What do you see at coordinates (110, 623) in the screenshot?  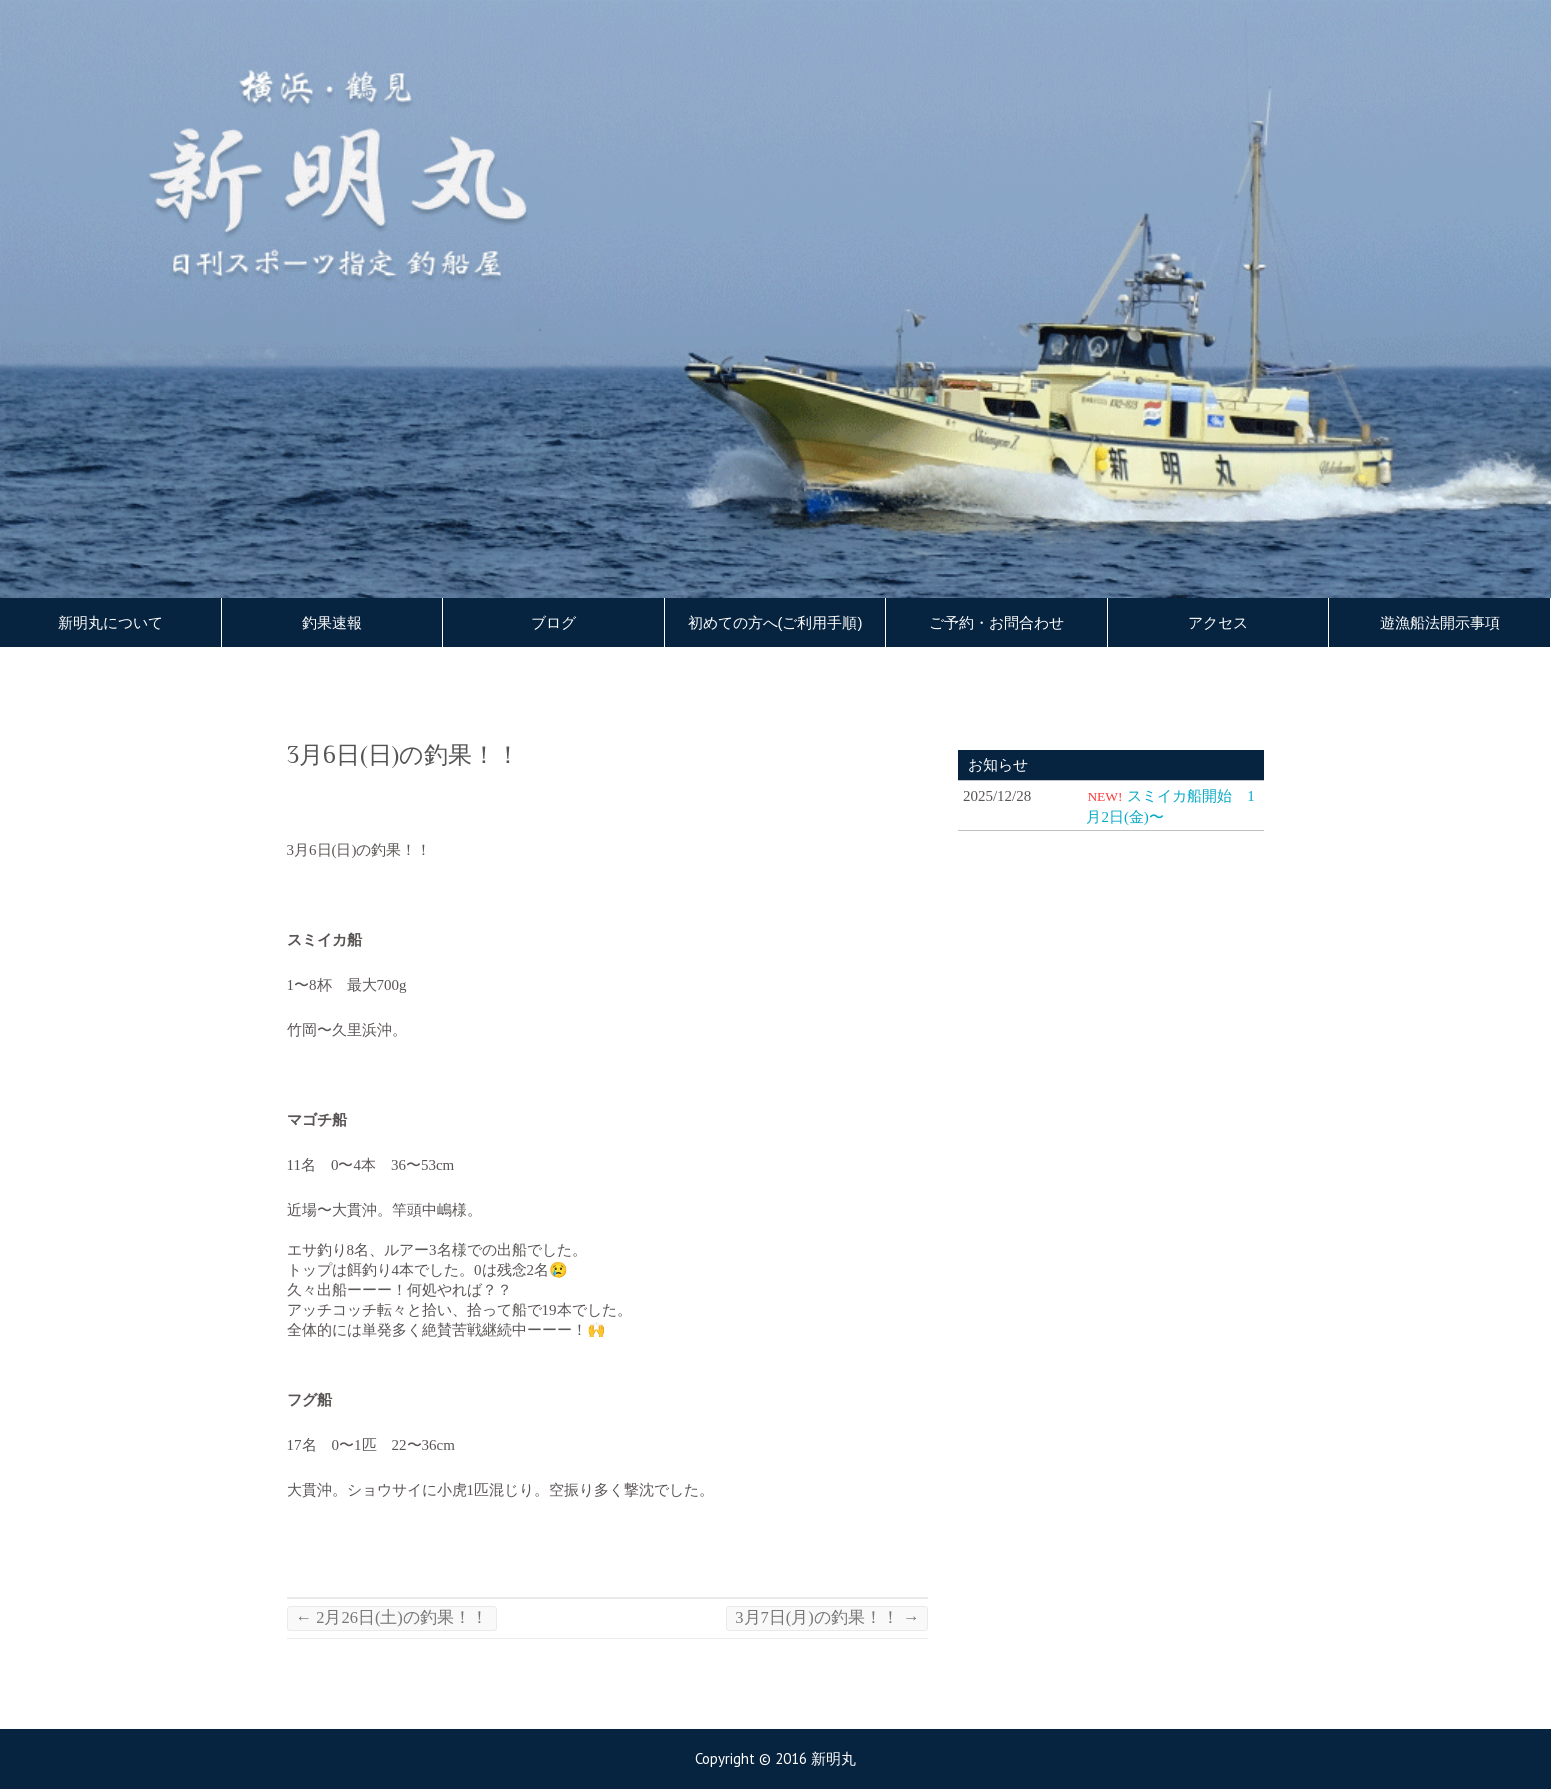 I see `新明丸について` at bounding box center [110, 623].